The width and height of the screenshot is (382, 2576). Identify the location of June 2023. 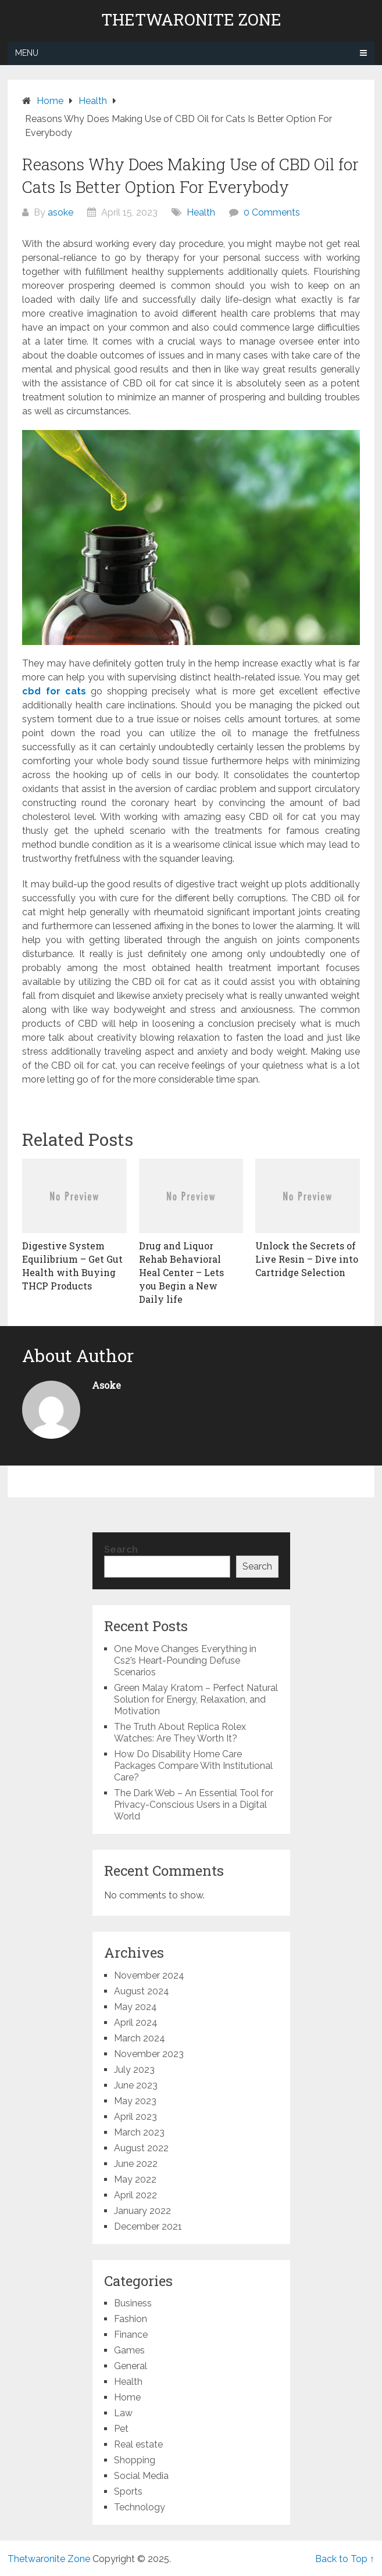
(136, 2085).